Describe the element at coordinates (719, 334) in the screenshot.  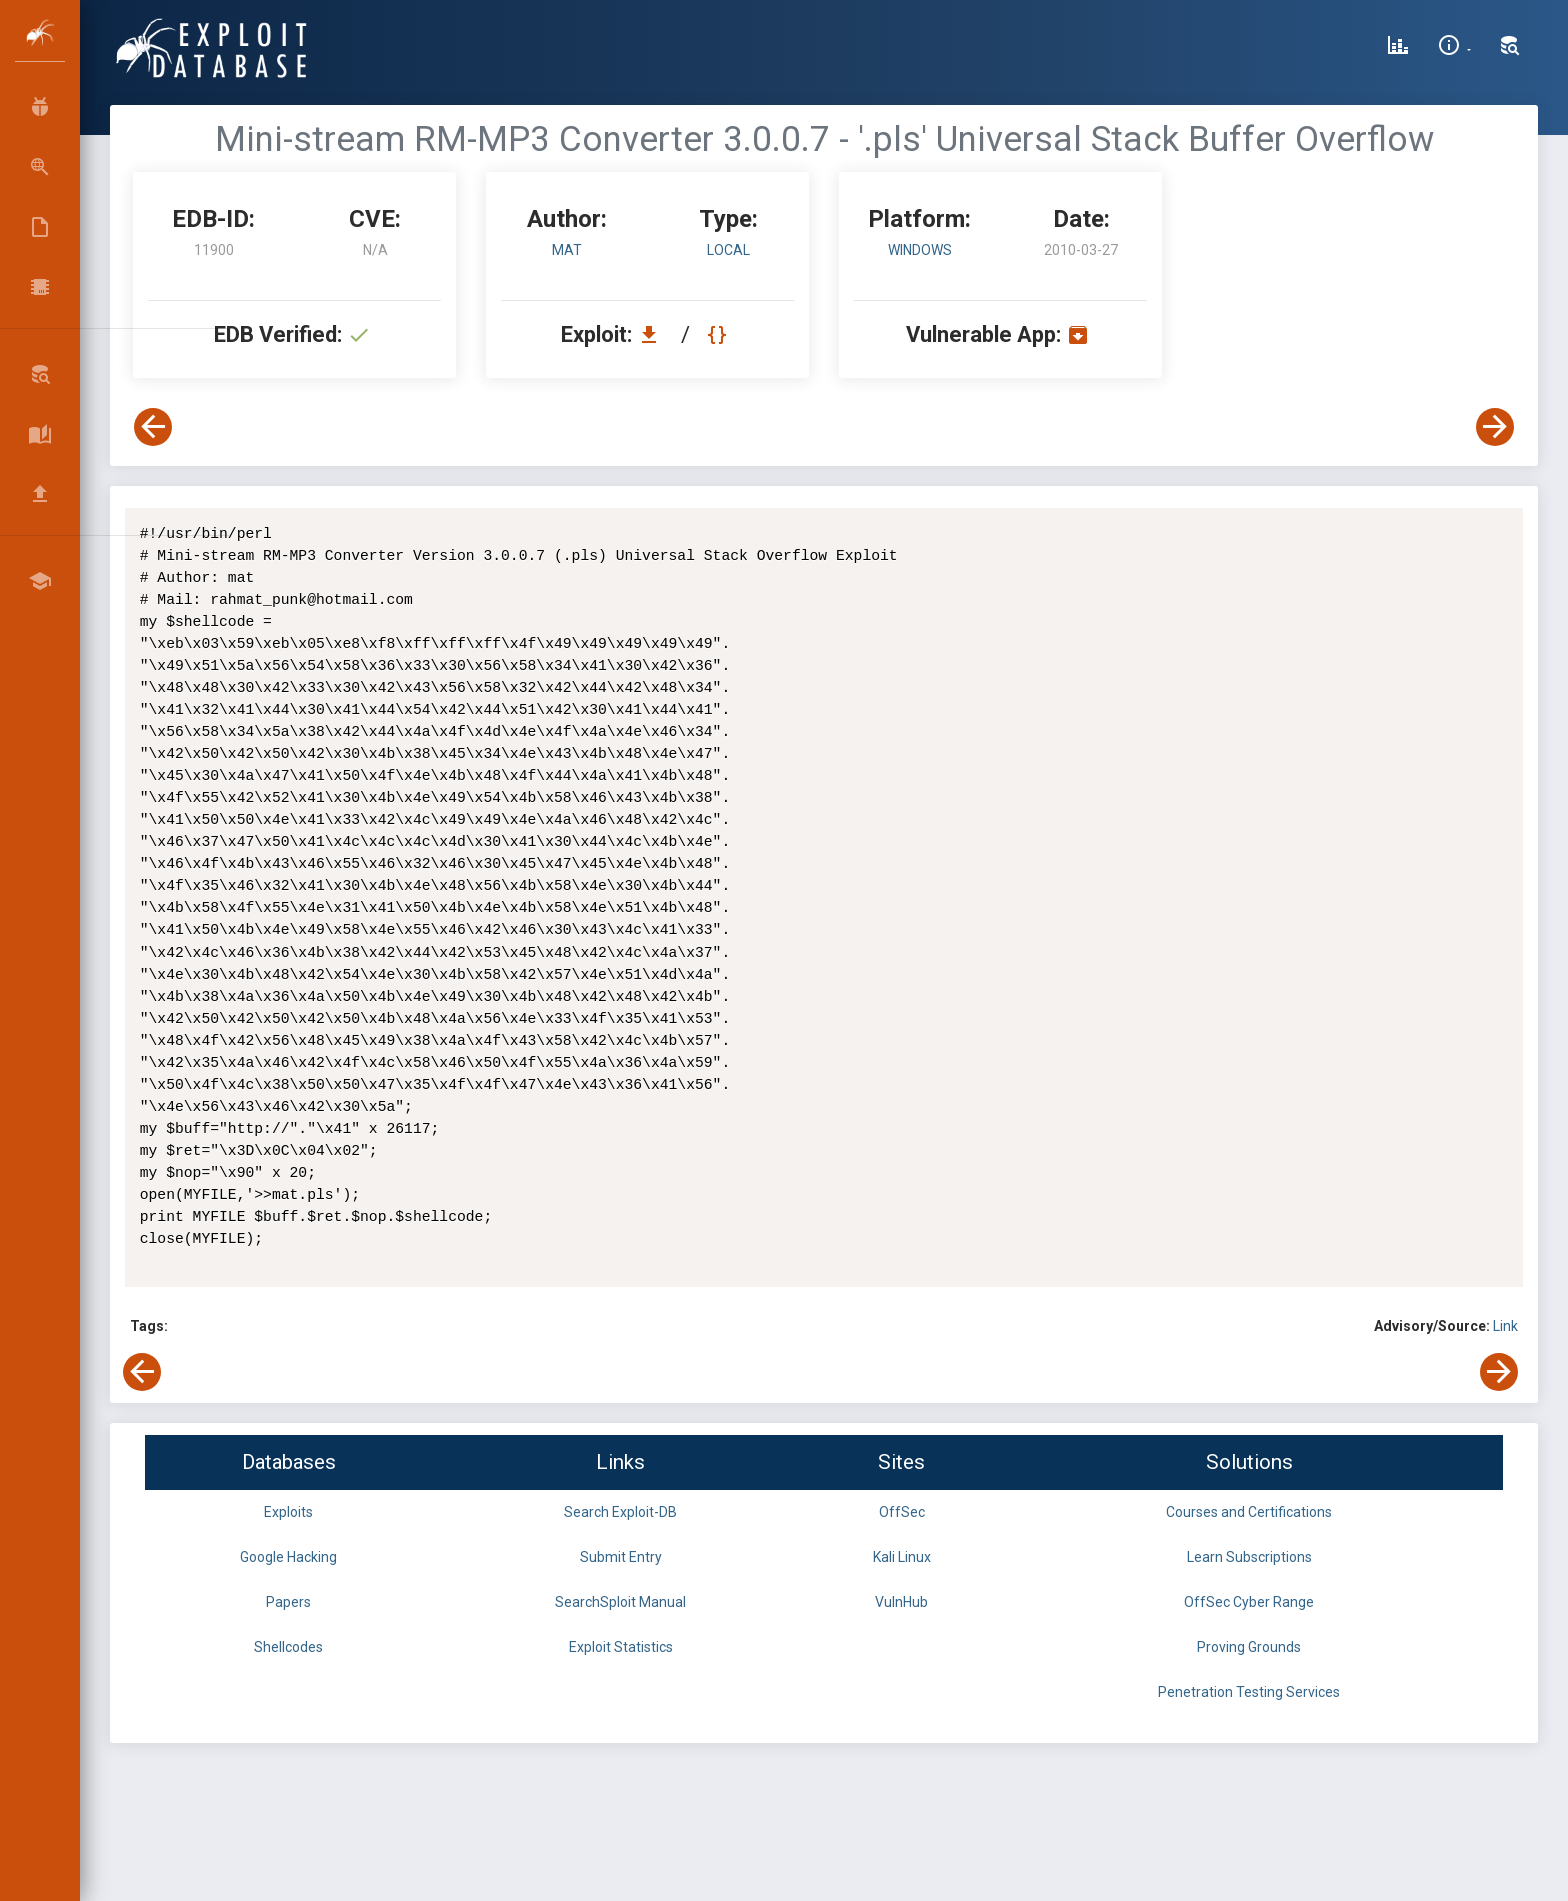
I see `[View Raw EDB 11900]` at that location.